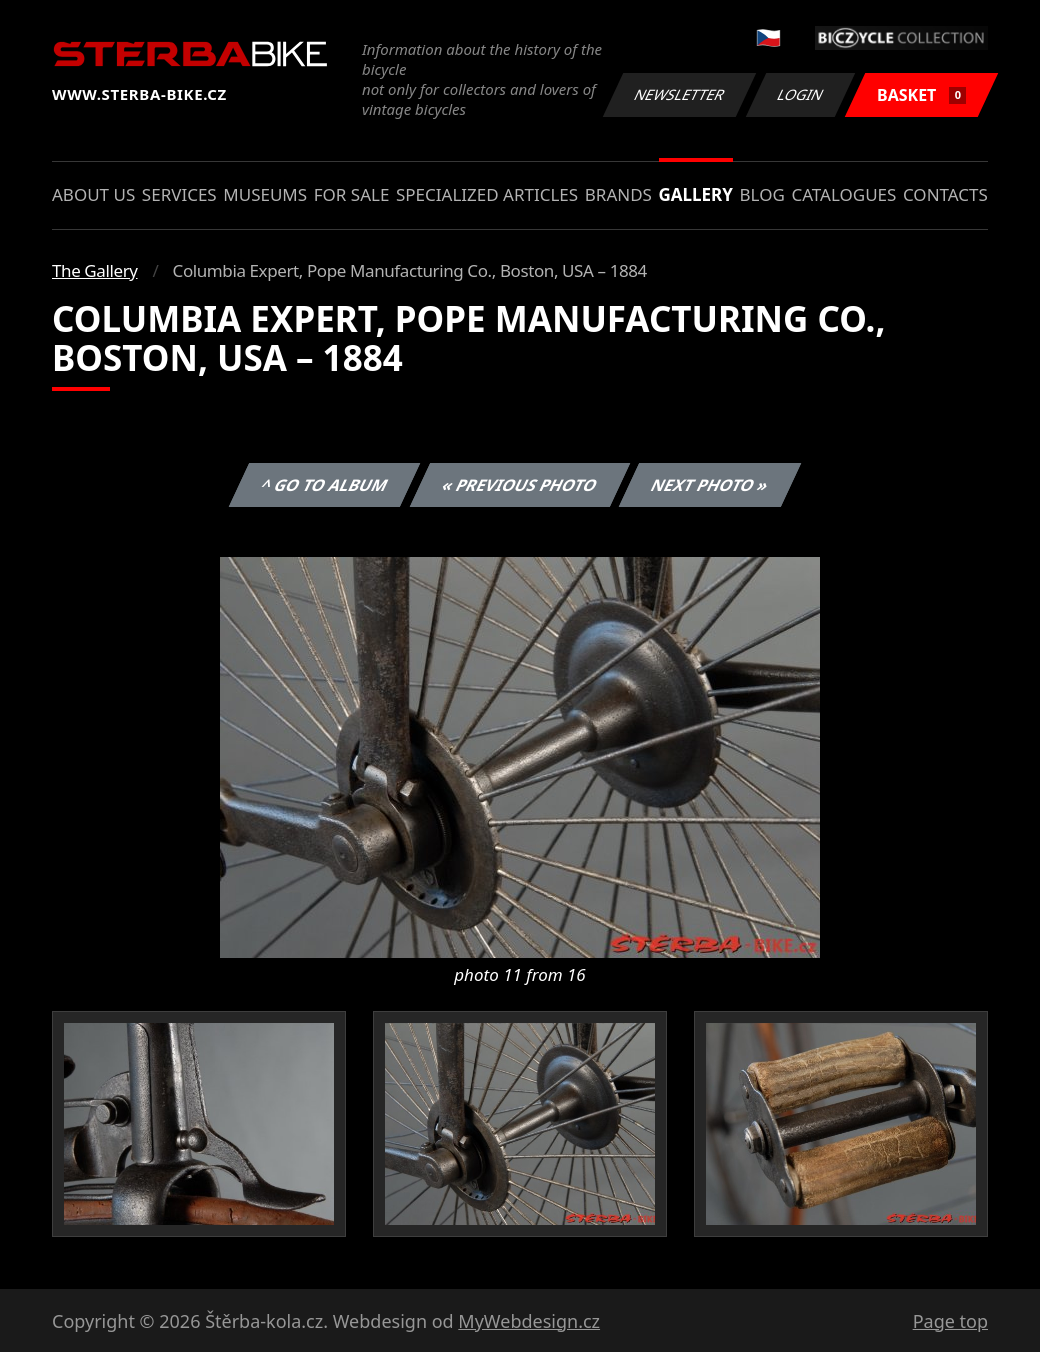  I want to click on For sale, so click(352, 194).